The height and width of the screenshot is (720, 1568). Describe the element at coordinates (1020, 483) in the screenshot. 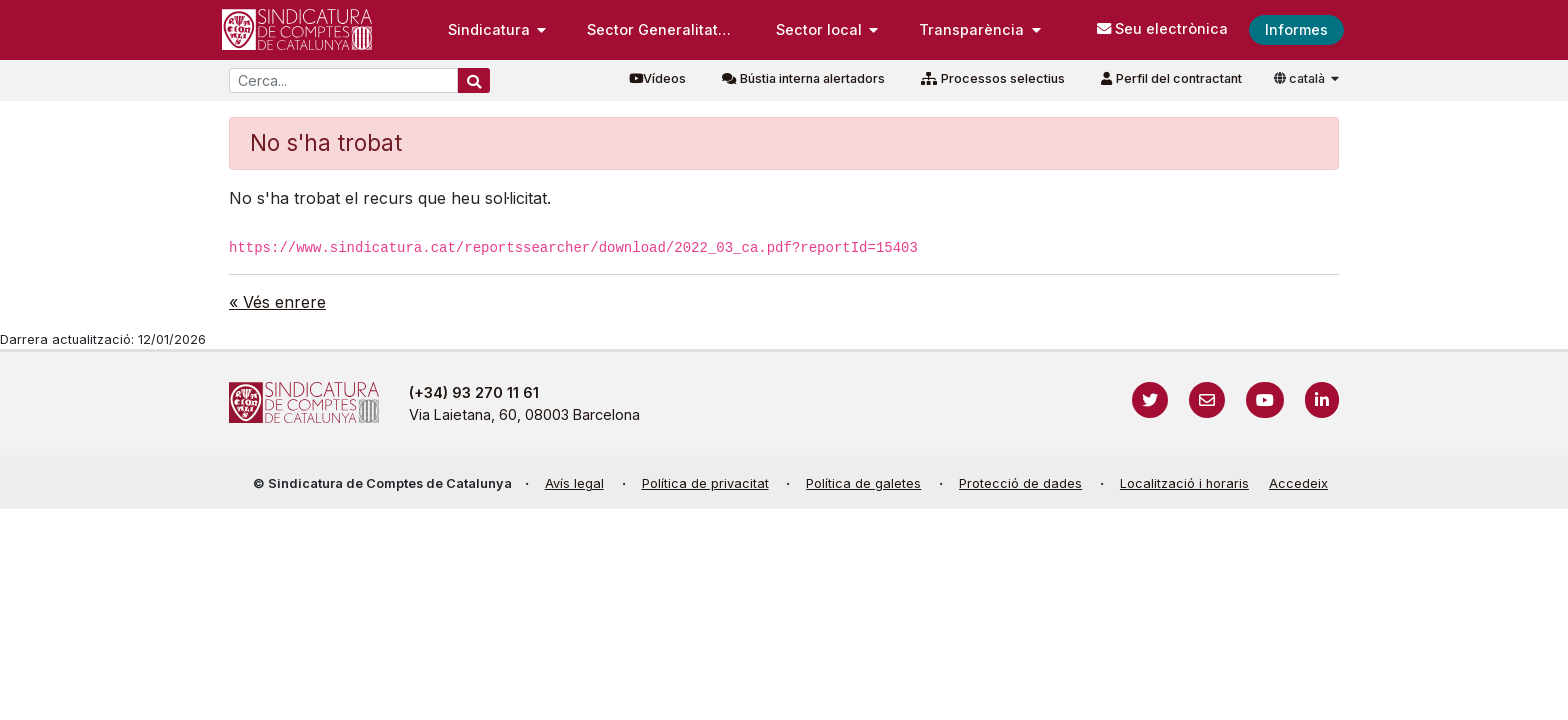

I see `Protecció de dades` at that location.